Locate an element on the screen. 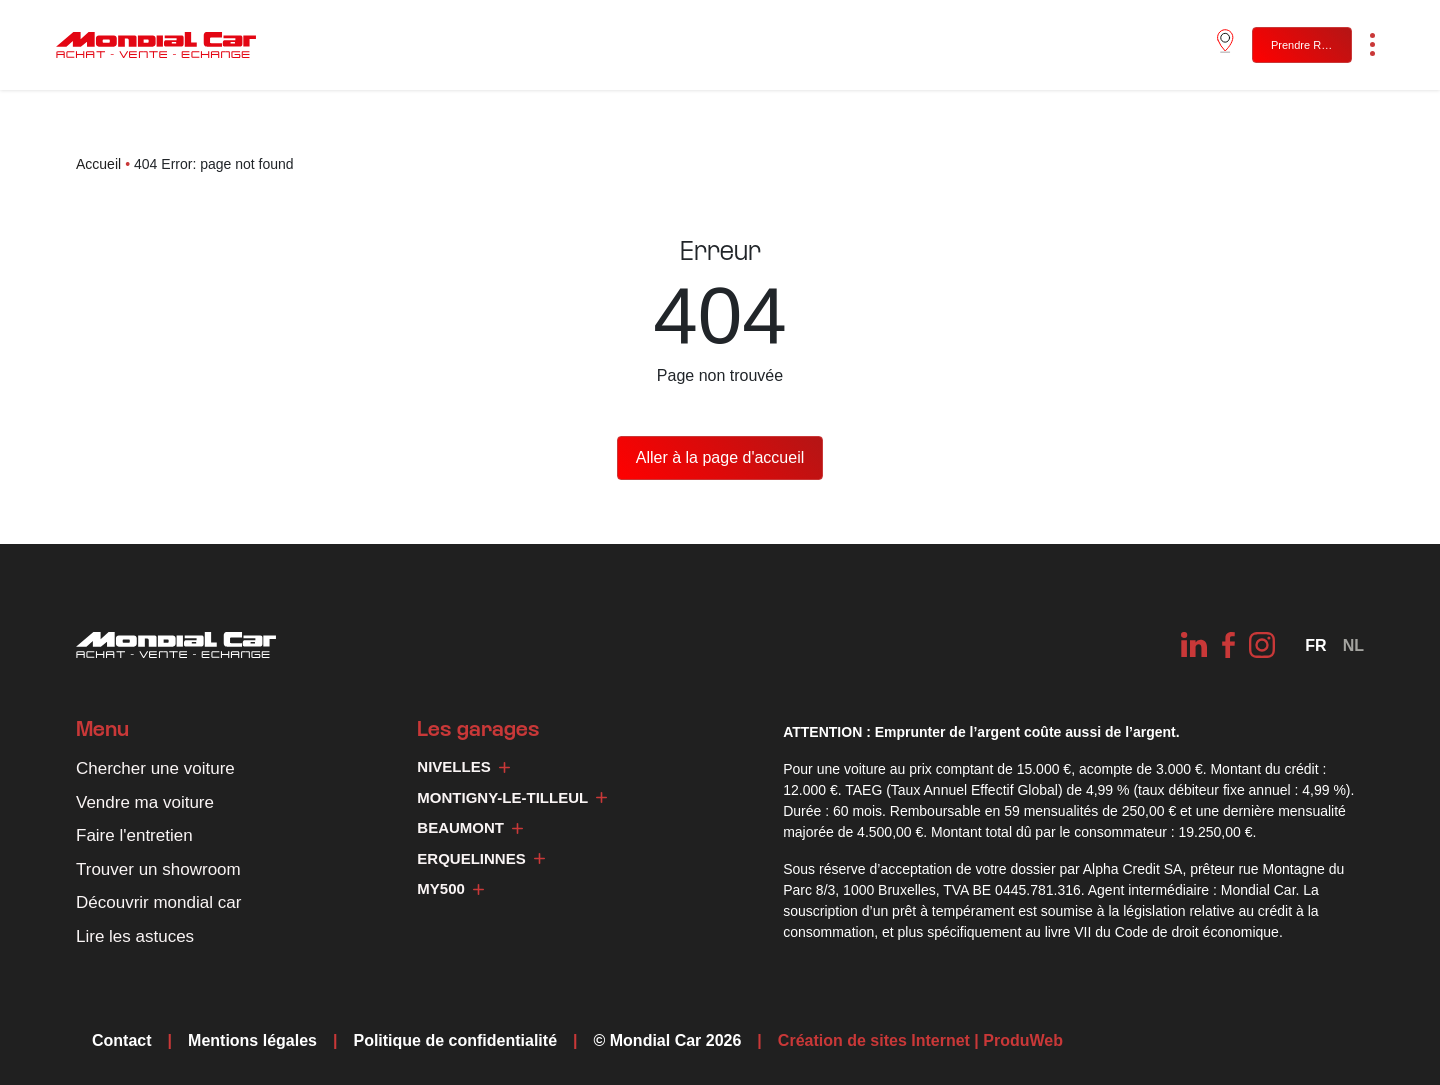  Beaumont is located at coordinates (470, 827).